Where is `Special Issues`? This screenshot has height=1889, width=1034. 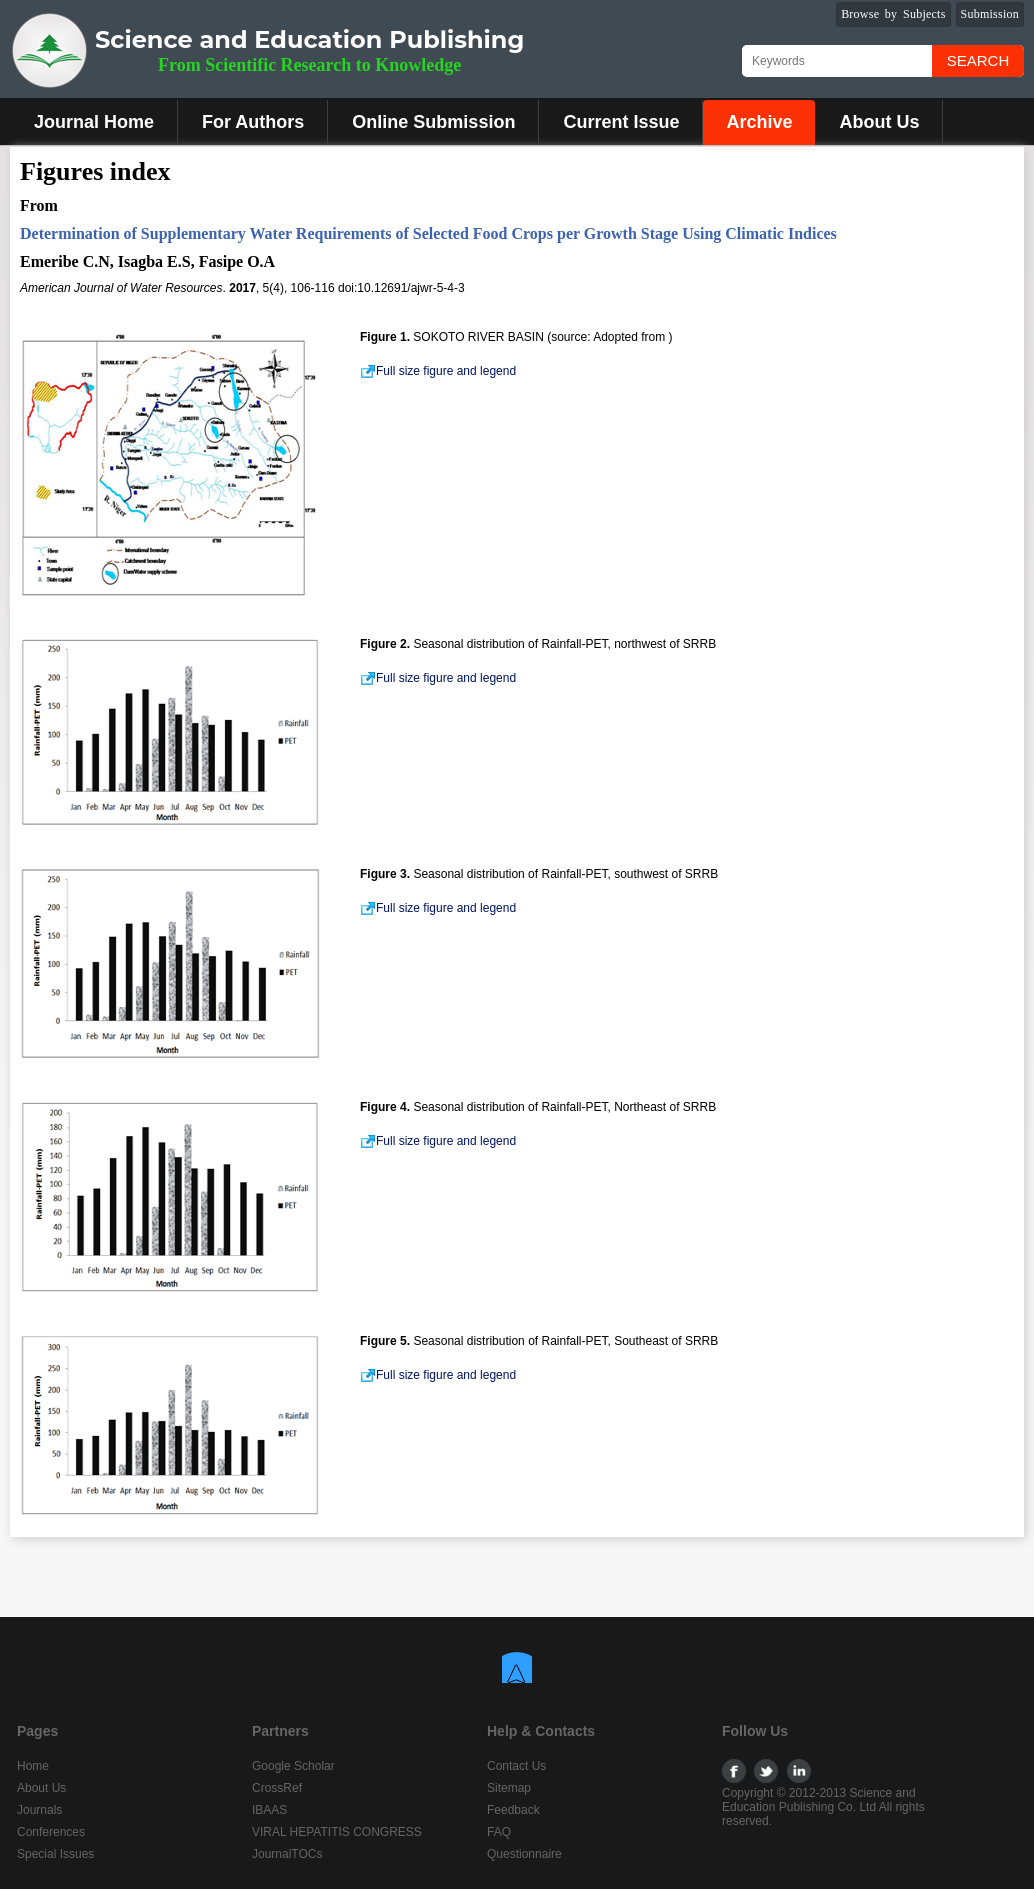
Special Issues is located at coordinates (55, 1854).